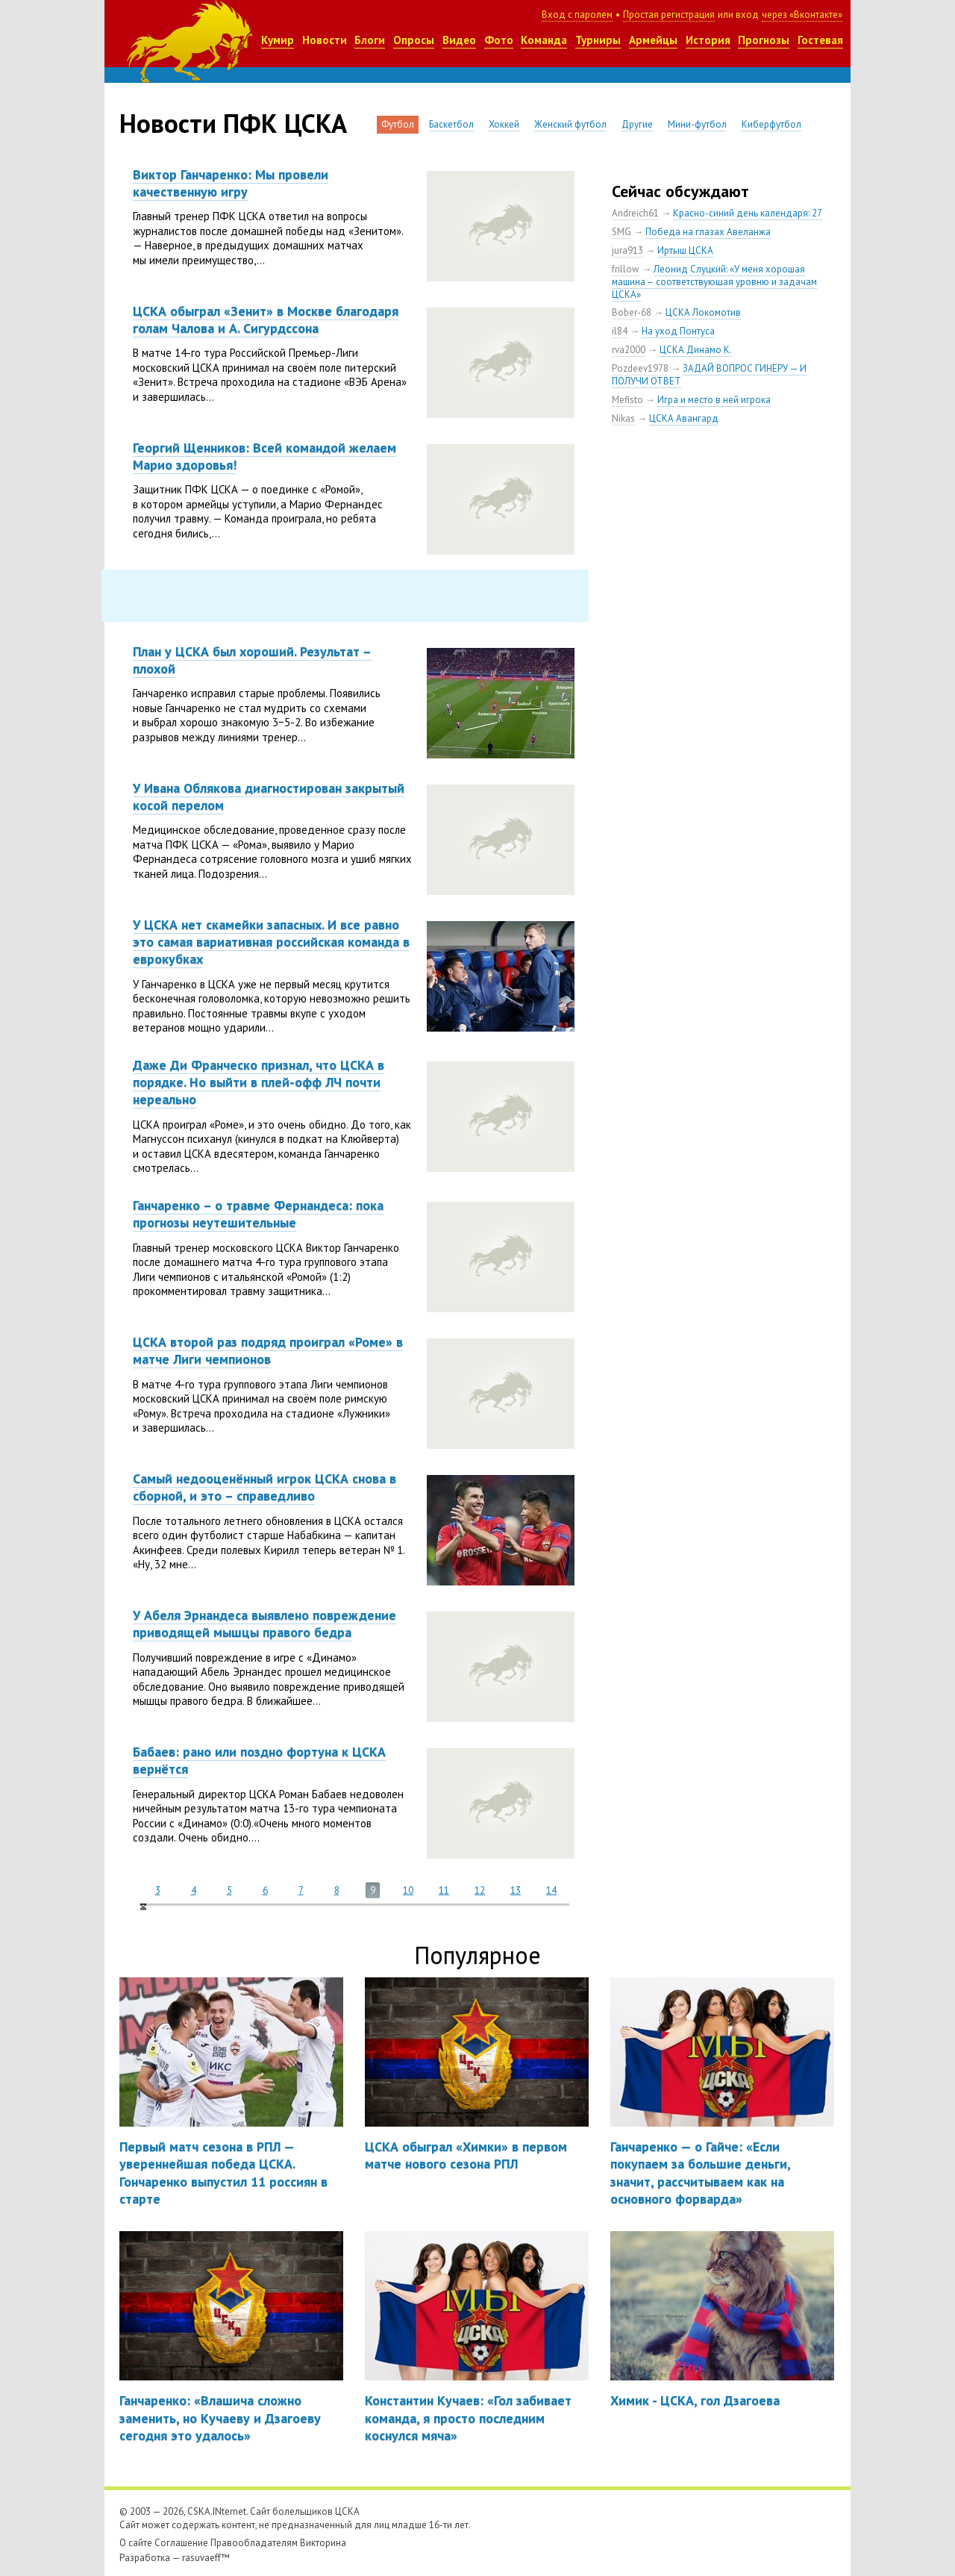  I want to click on У ЦСКА нет скамейки запасных. И все равно это самая вариативная российская команда в еврокубках, so click(271, 942).